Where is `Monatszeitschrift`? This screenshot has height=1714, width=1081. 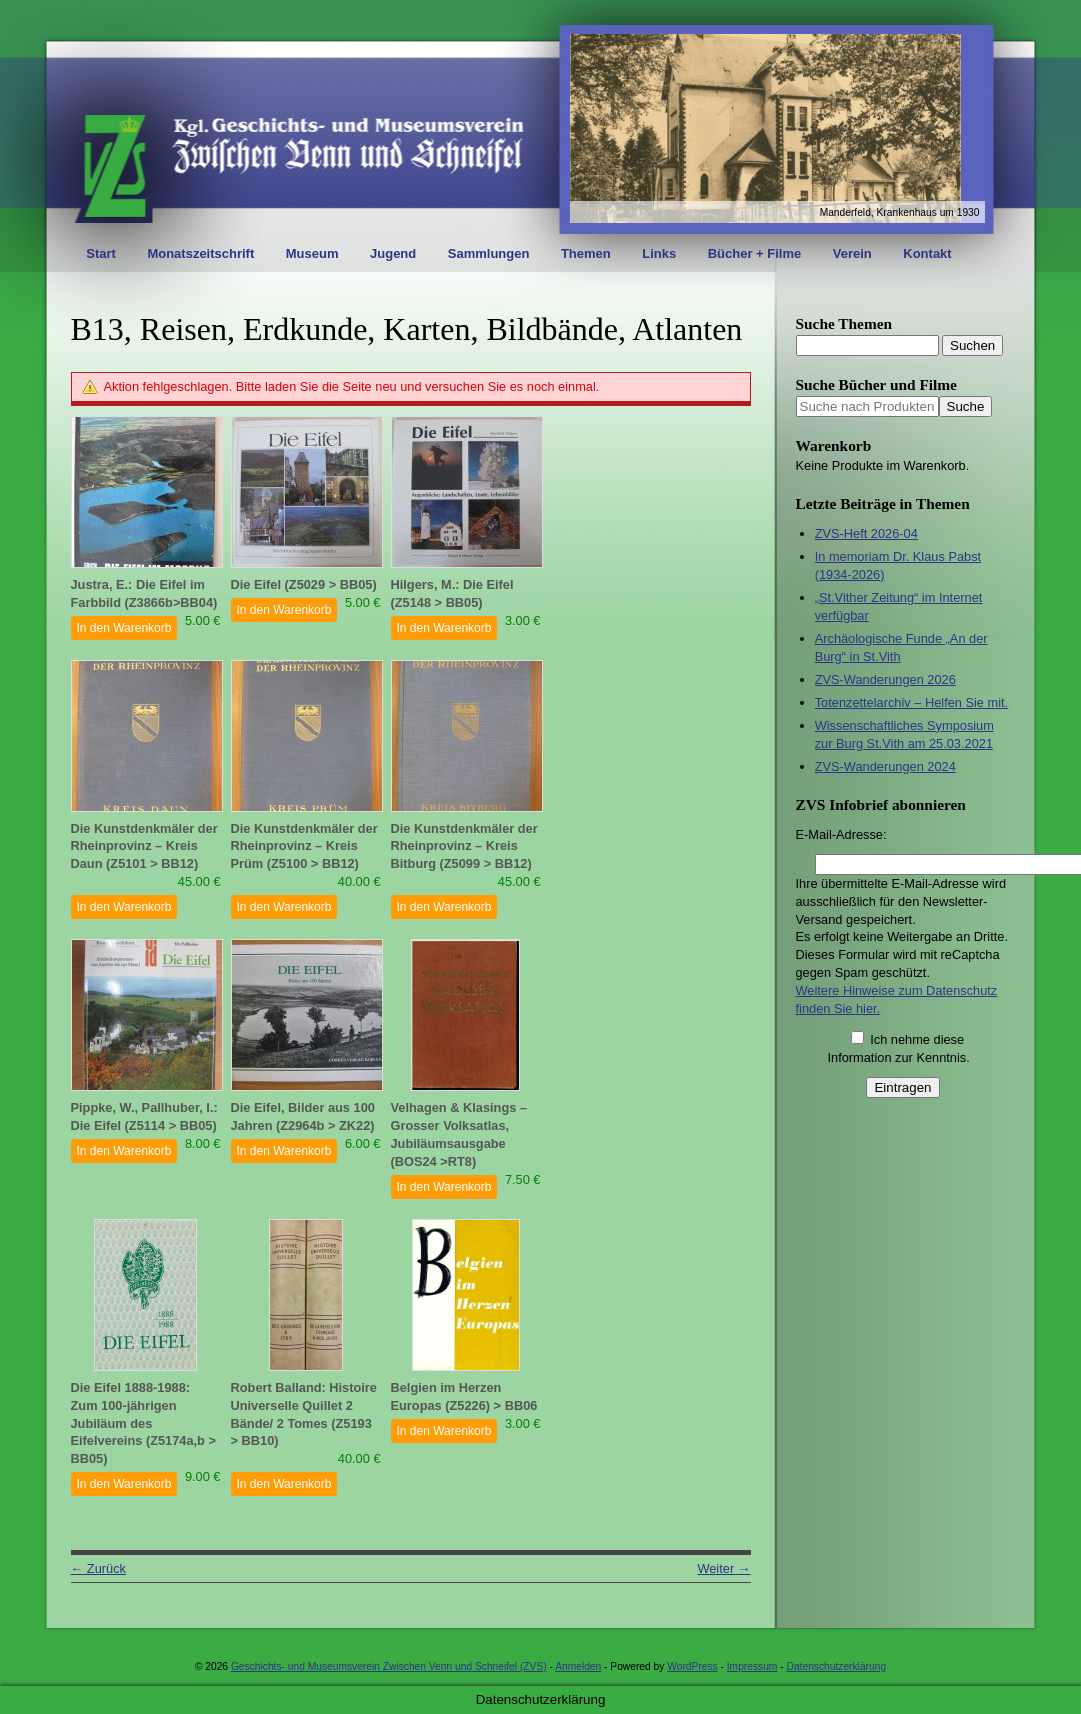 Monatszeitschrift is located at coordinates (200, 253).